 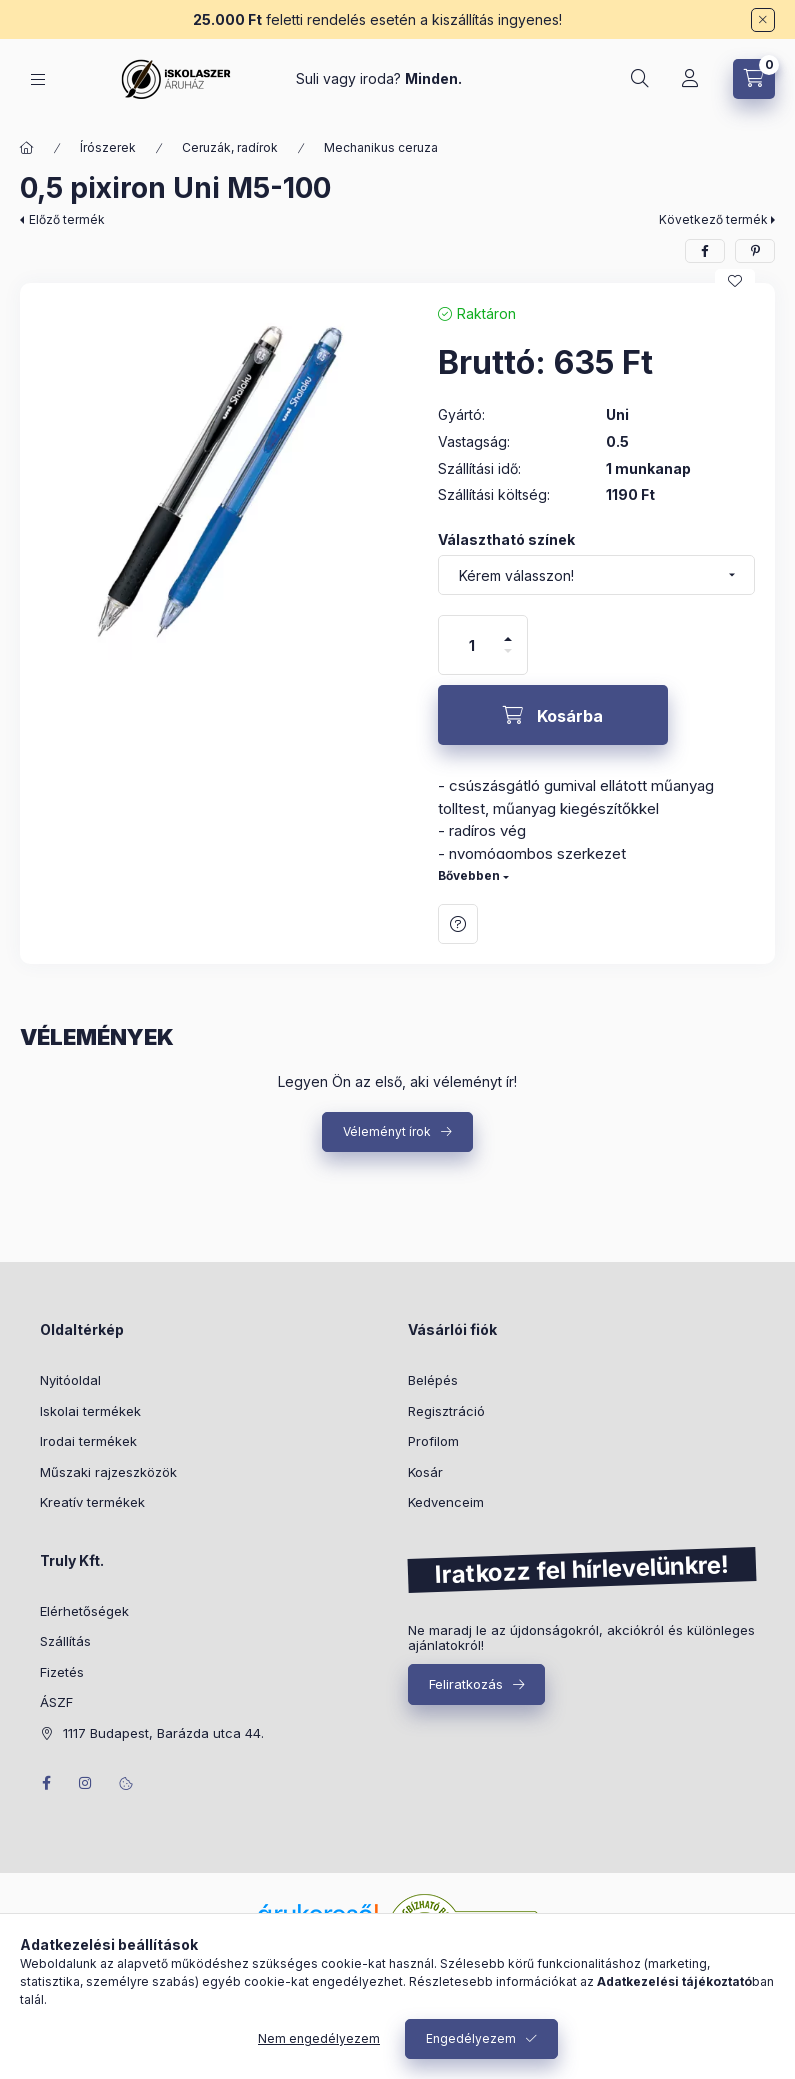 I want to click on [Kedvencekhez], so click(x=735, y=281).